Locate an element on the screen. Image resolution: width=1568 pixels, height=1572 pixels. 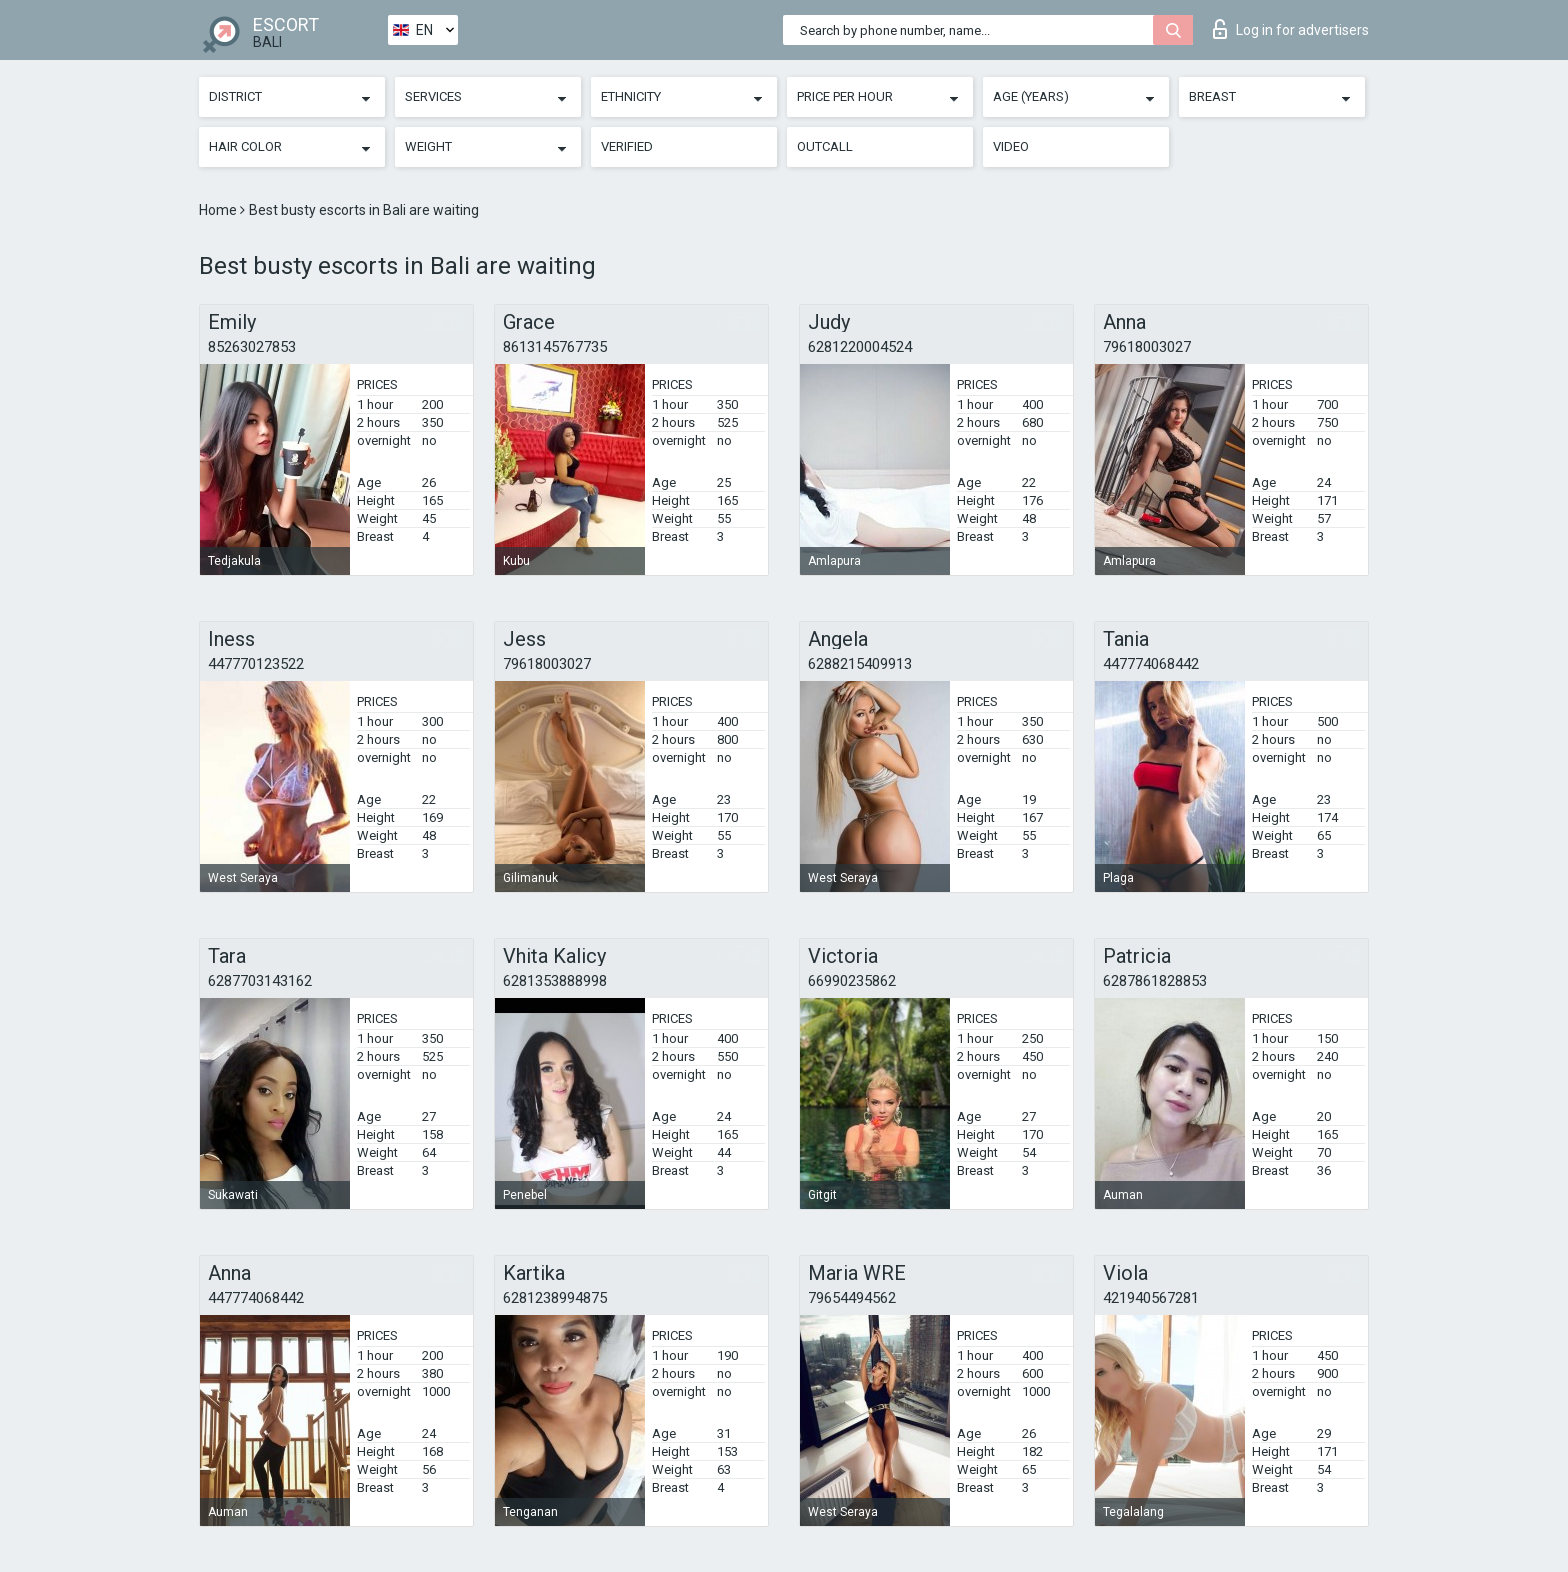
6281220004524 is located at coordinates (860, 347).